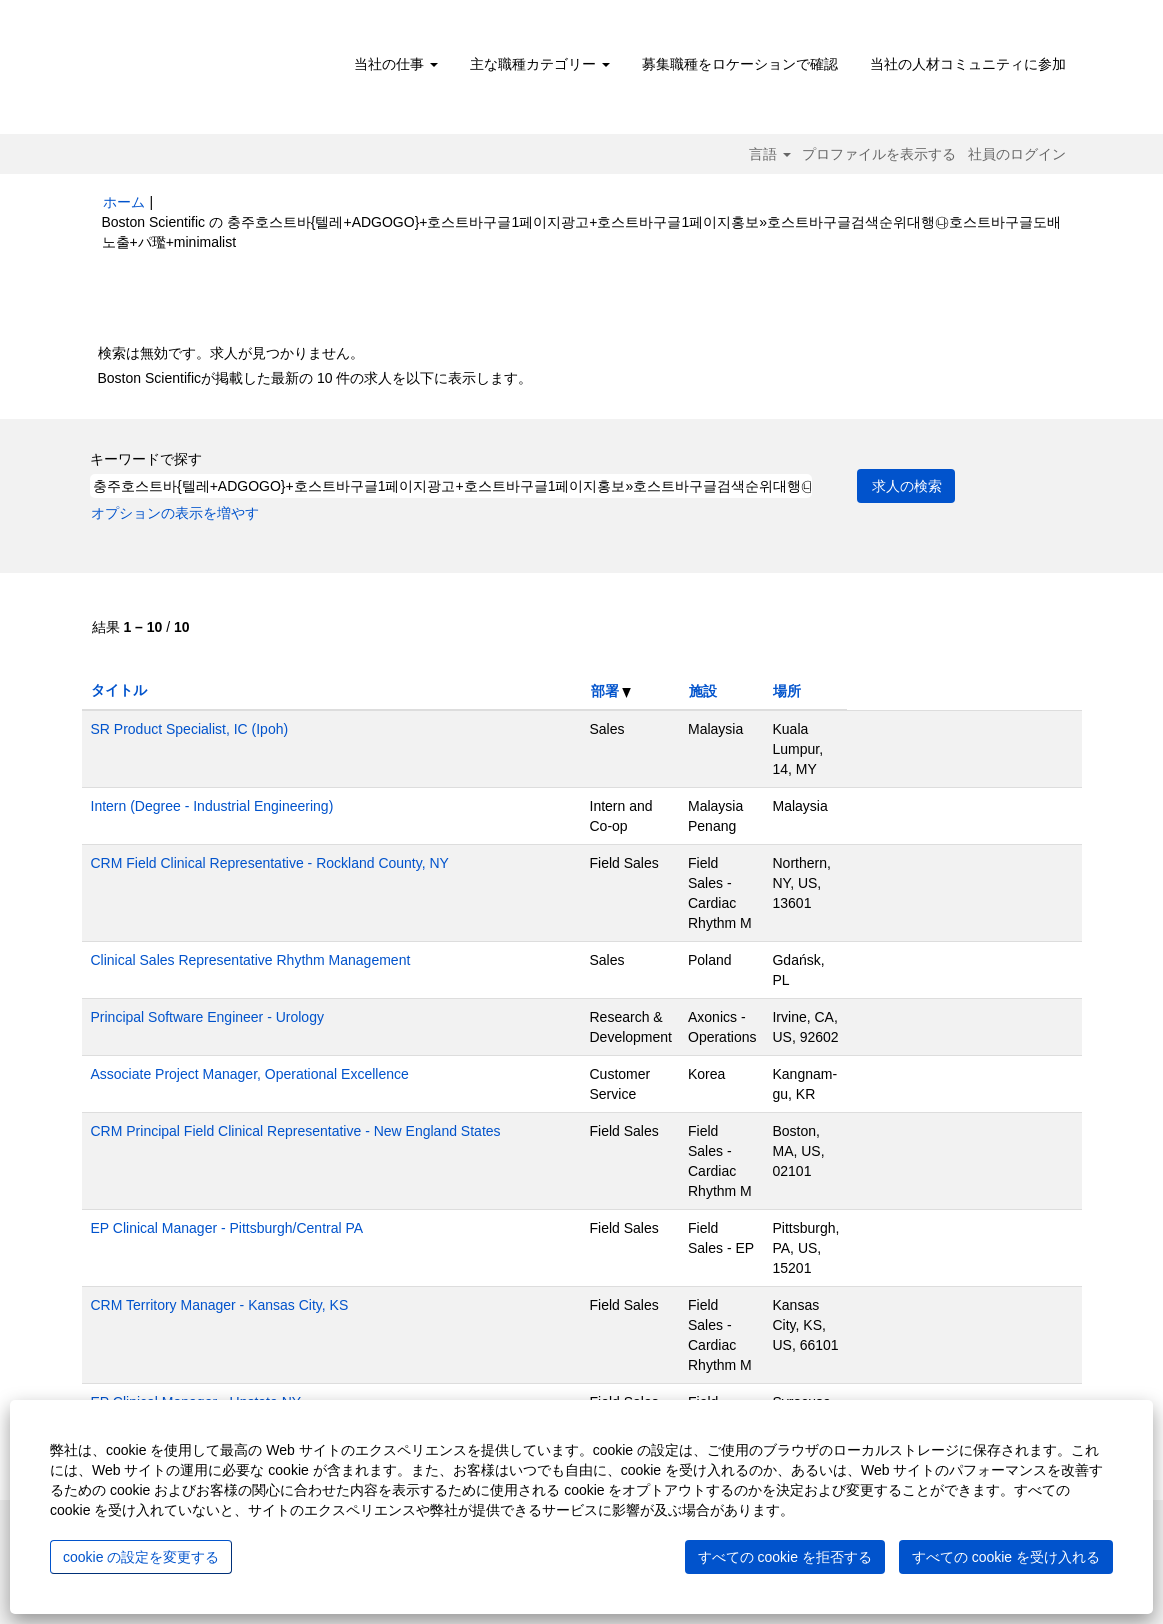 The image size is (1163, 1624). What do you see at coordinates (296, 1131) in the screenshot?
I see `CRM Principal Field Clinical Representative - New England States` at bounding box center [296, 1131].